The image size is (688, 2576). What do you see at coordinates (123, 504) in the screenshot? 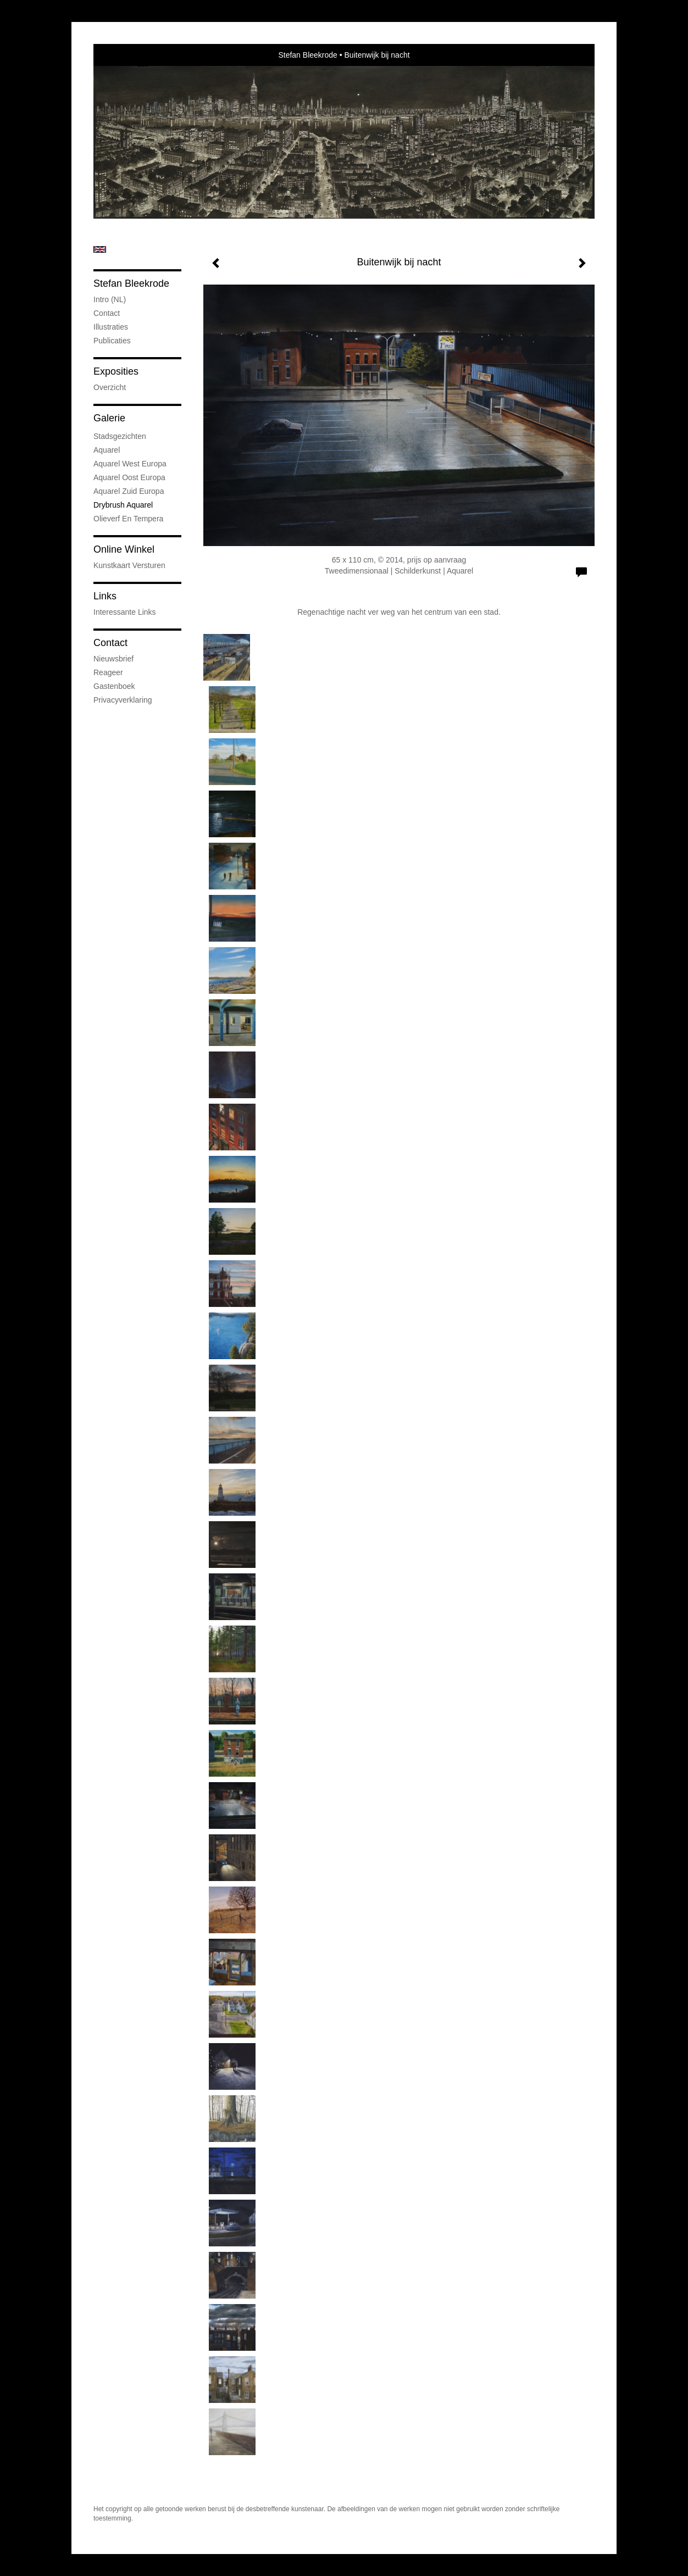
I see `Drybrush Aquarel` at bounding box center [123, 504].